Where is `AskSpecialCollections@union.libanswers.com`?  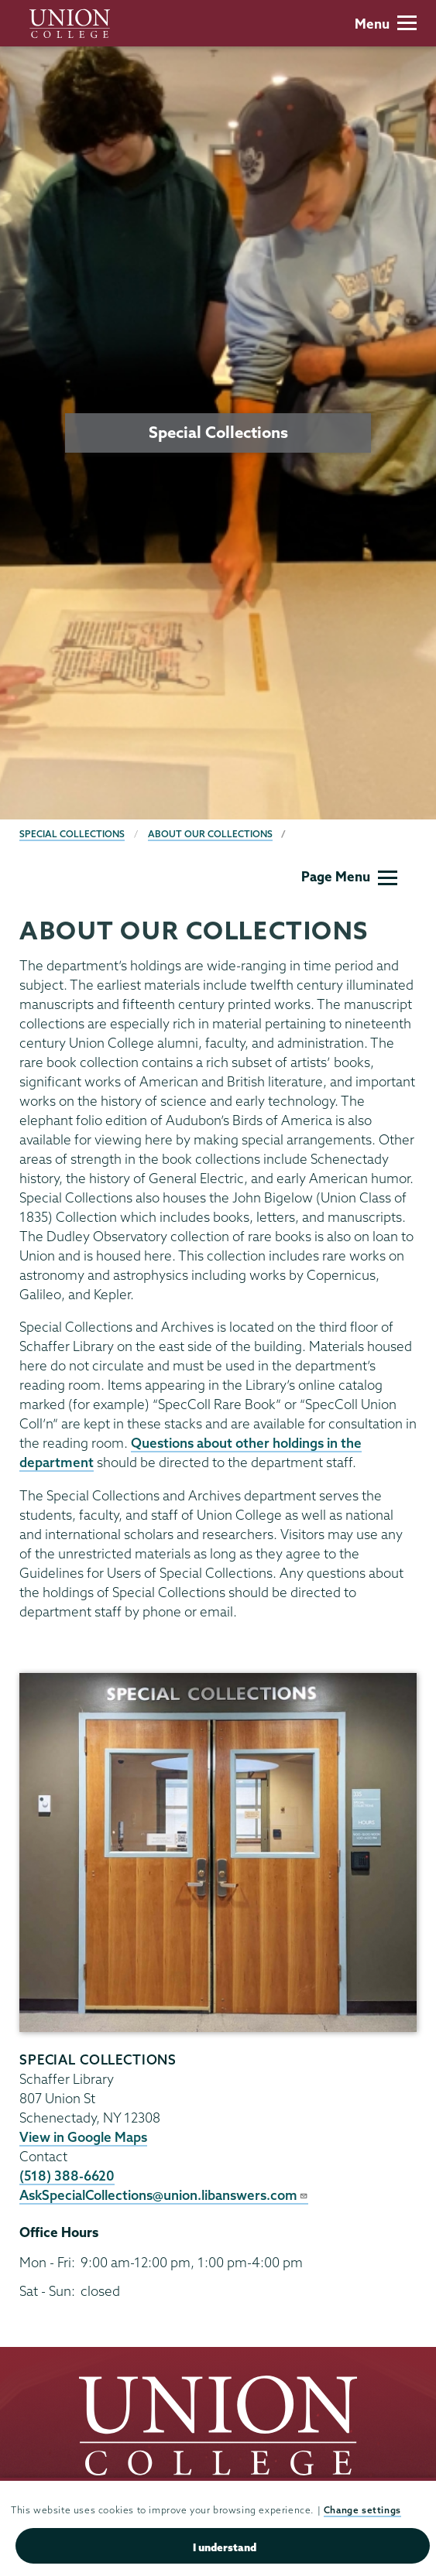 AskSpecialCollections@union.libanswers.com is located at coordinates (163, 2195).